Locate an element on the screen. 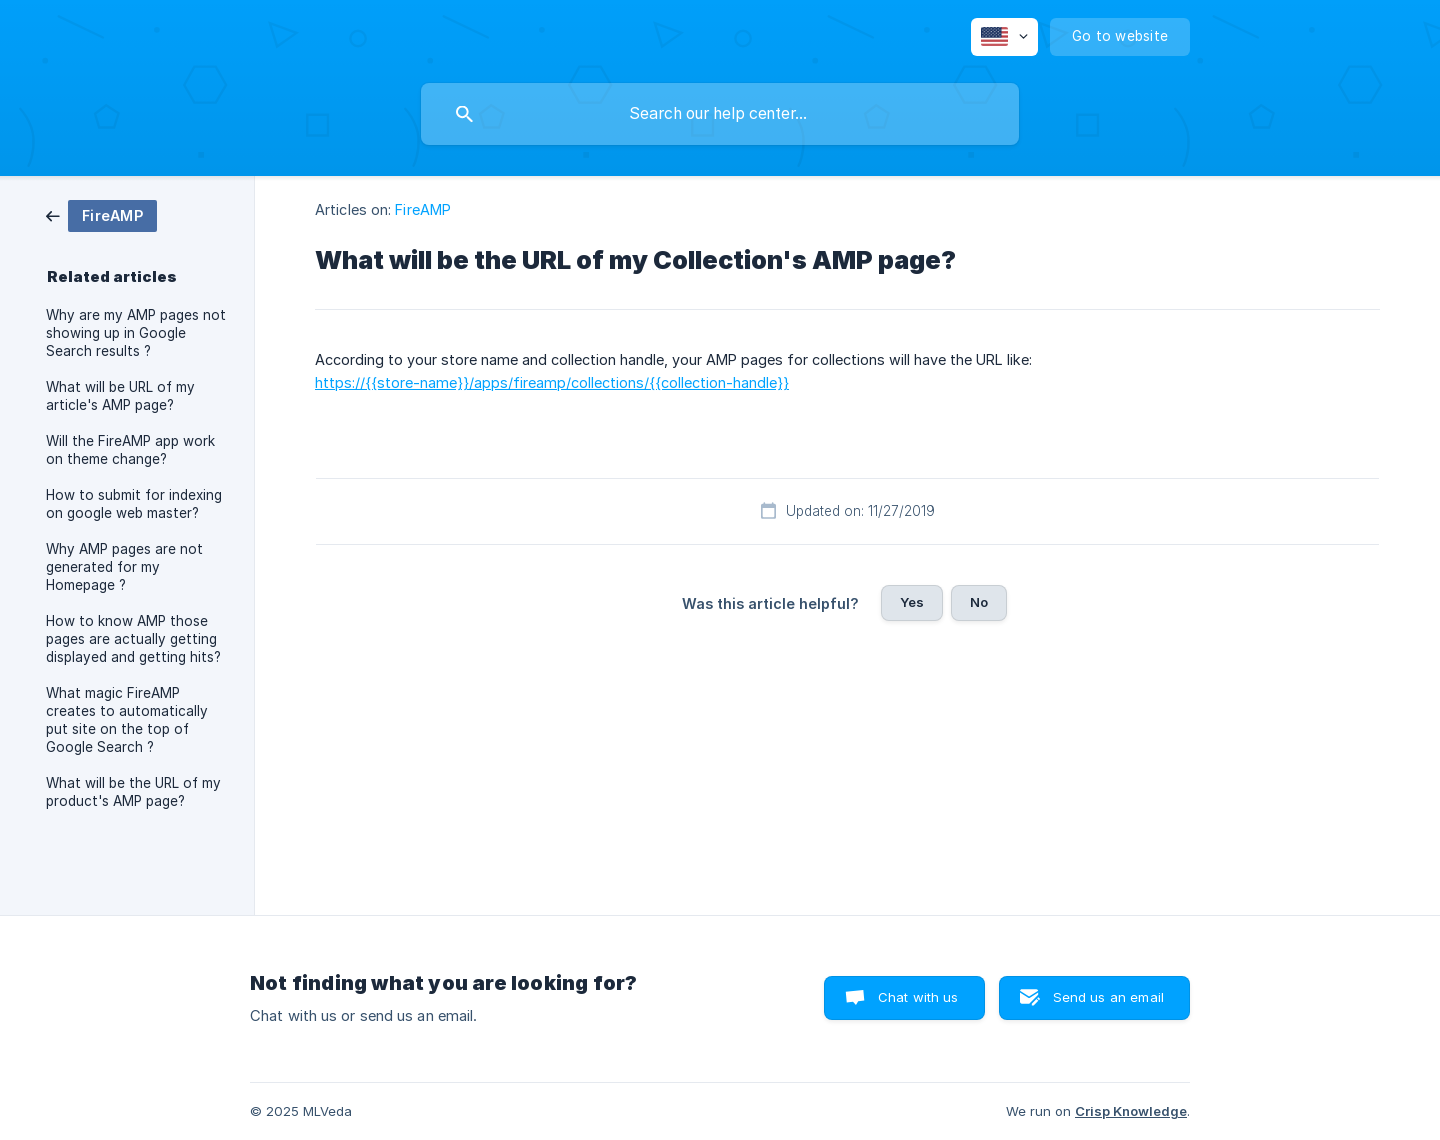 Image resolution: width=1440 pixels, height=1140 pixels. How to know AMP those pages are actually getting displayed and getting hits? [link] is located at coordinates (133, 639).